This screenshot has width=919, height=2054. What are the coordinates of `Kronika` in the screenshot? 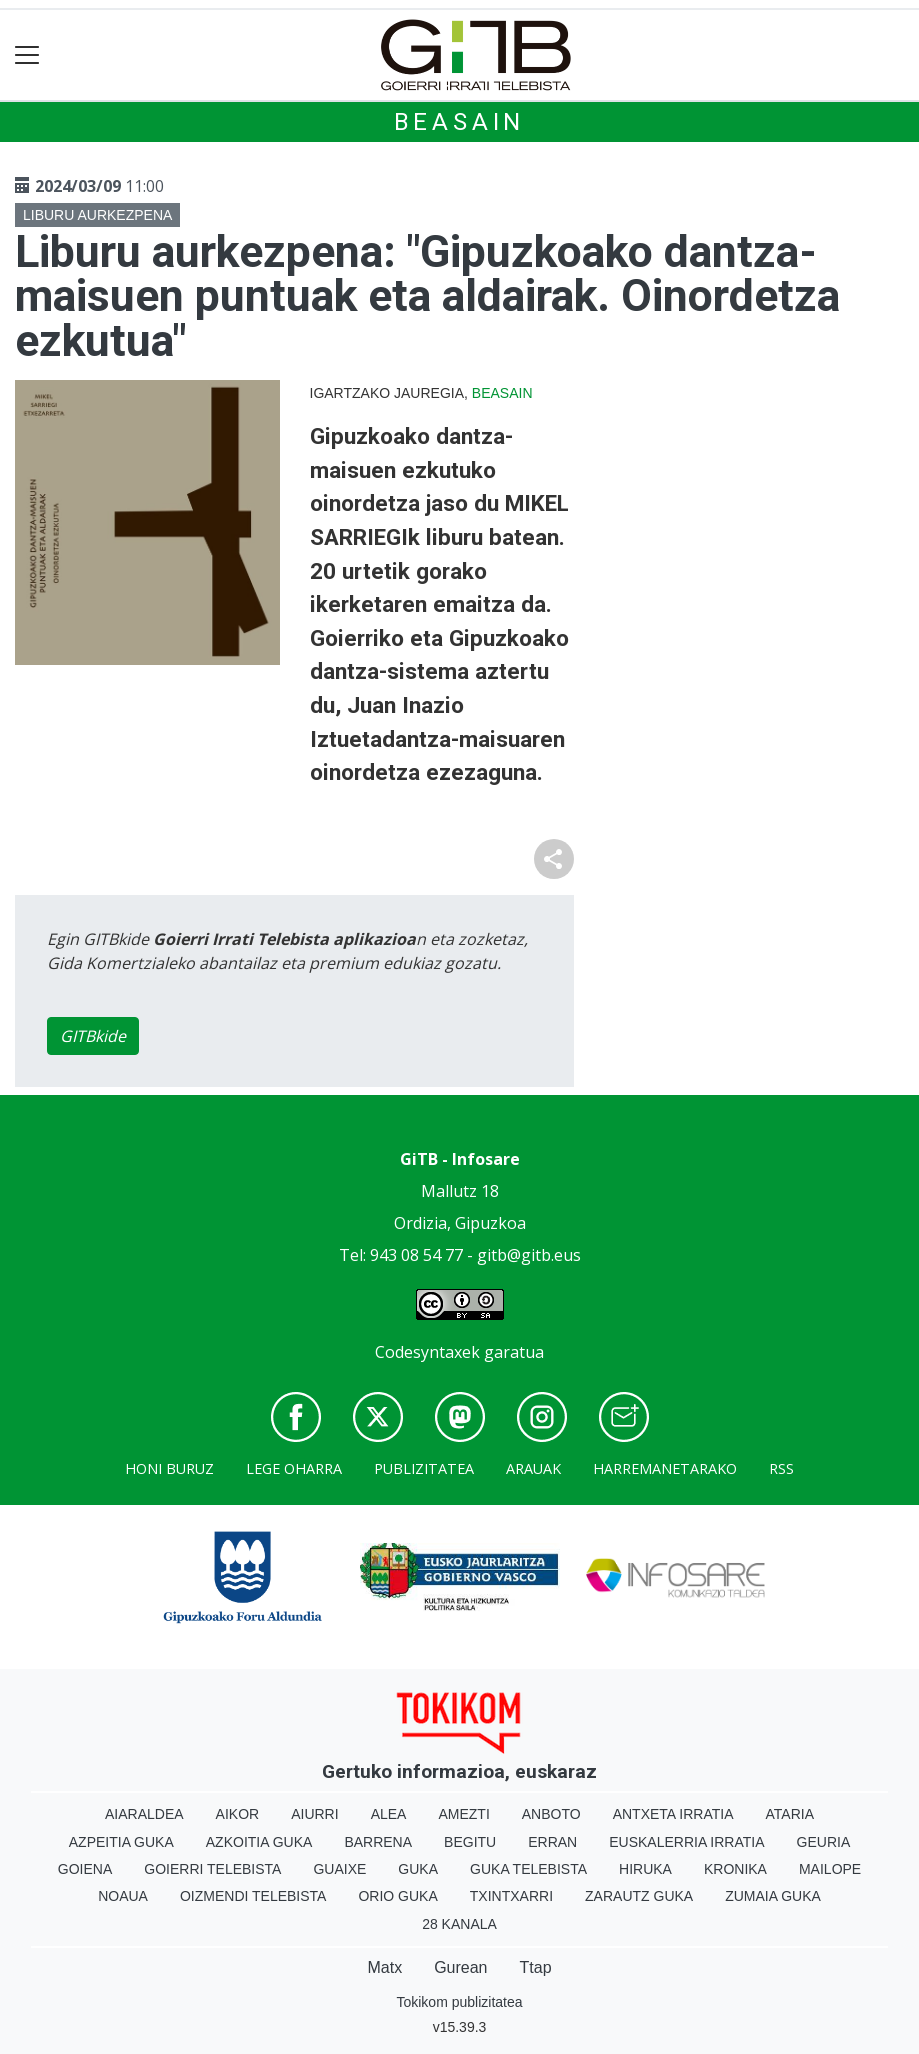 It's located at (735, 1869).